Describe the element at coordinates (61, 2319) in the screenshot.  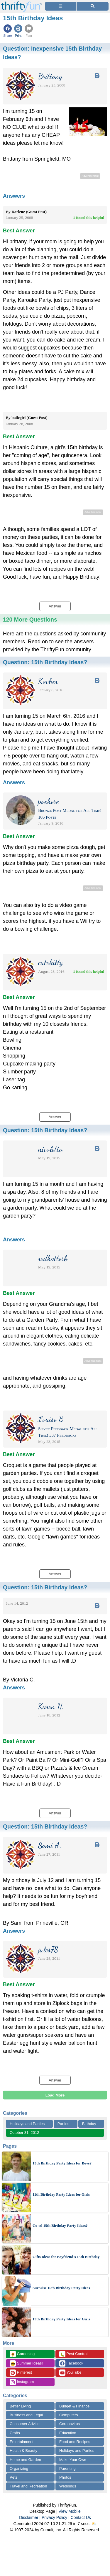
I see `15th Birthday Party Ideas for Girls` at that location.